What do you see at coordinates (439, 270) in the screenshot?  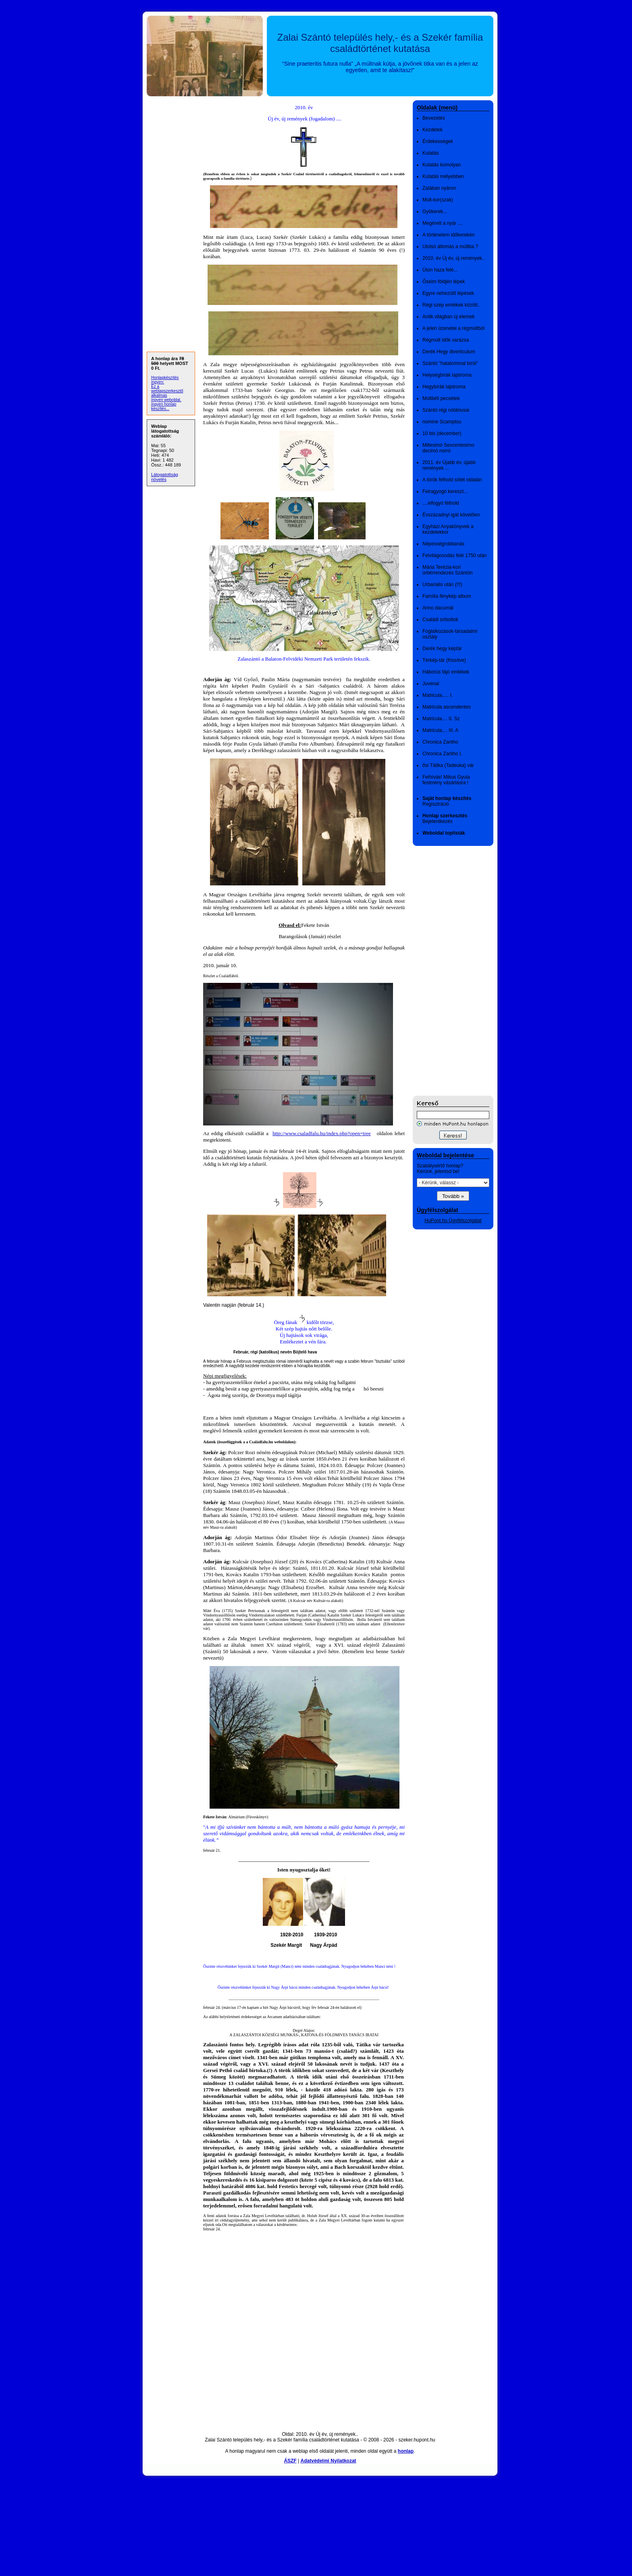 I see `Úton haza felé...` at bounding box center [439, 270].